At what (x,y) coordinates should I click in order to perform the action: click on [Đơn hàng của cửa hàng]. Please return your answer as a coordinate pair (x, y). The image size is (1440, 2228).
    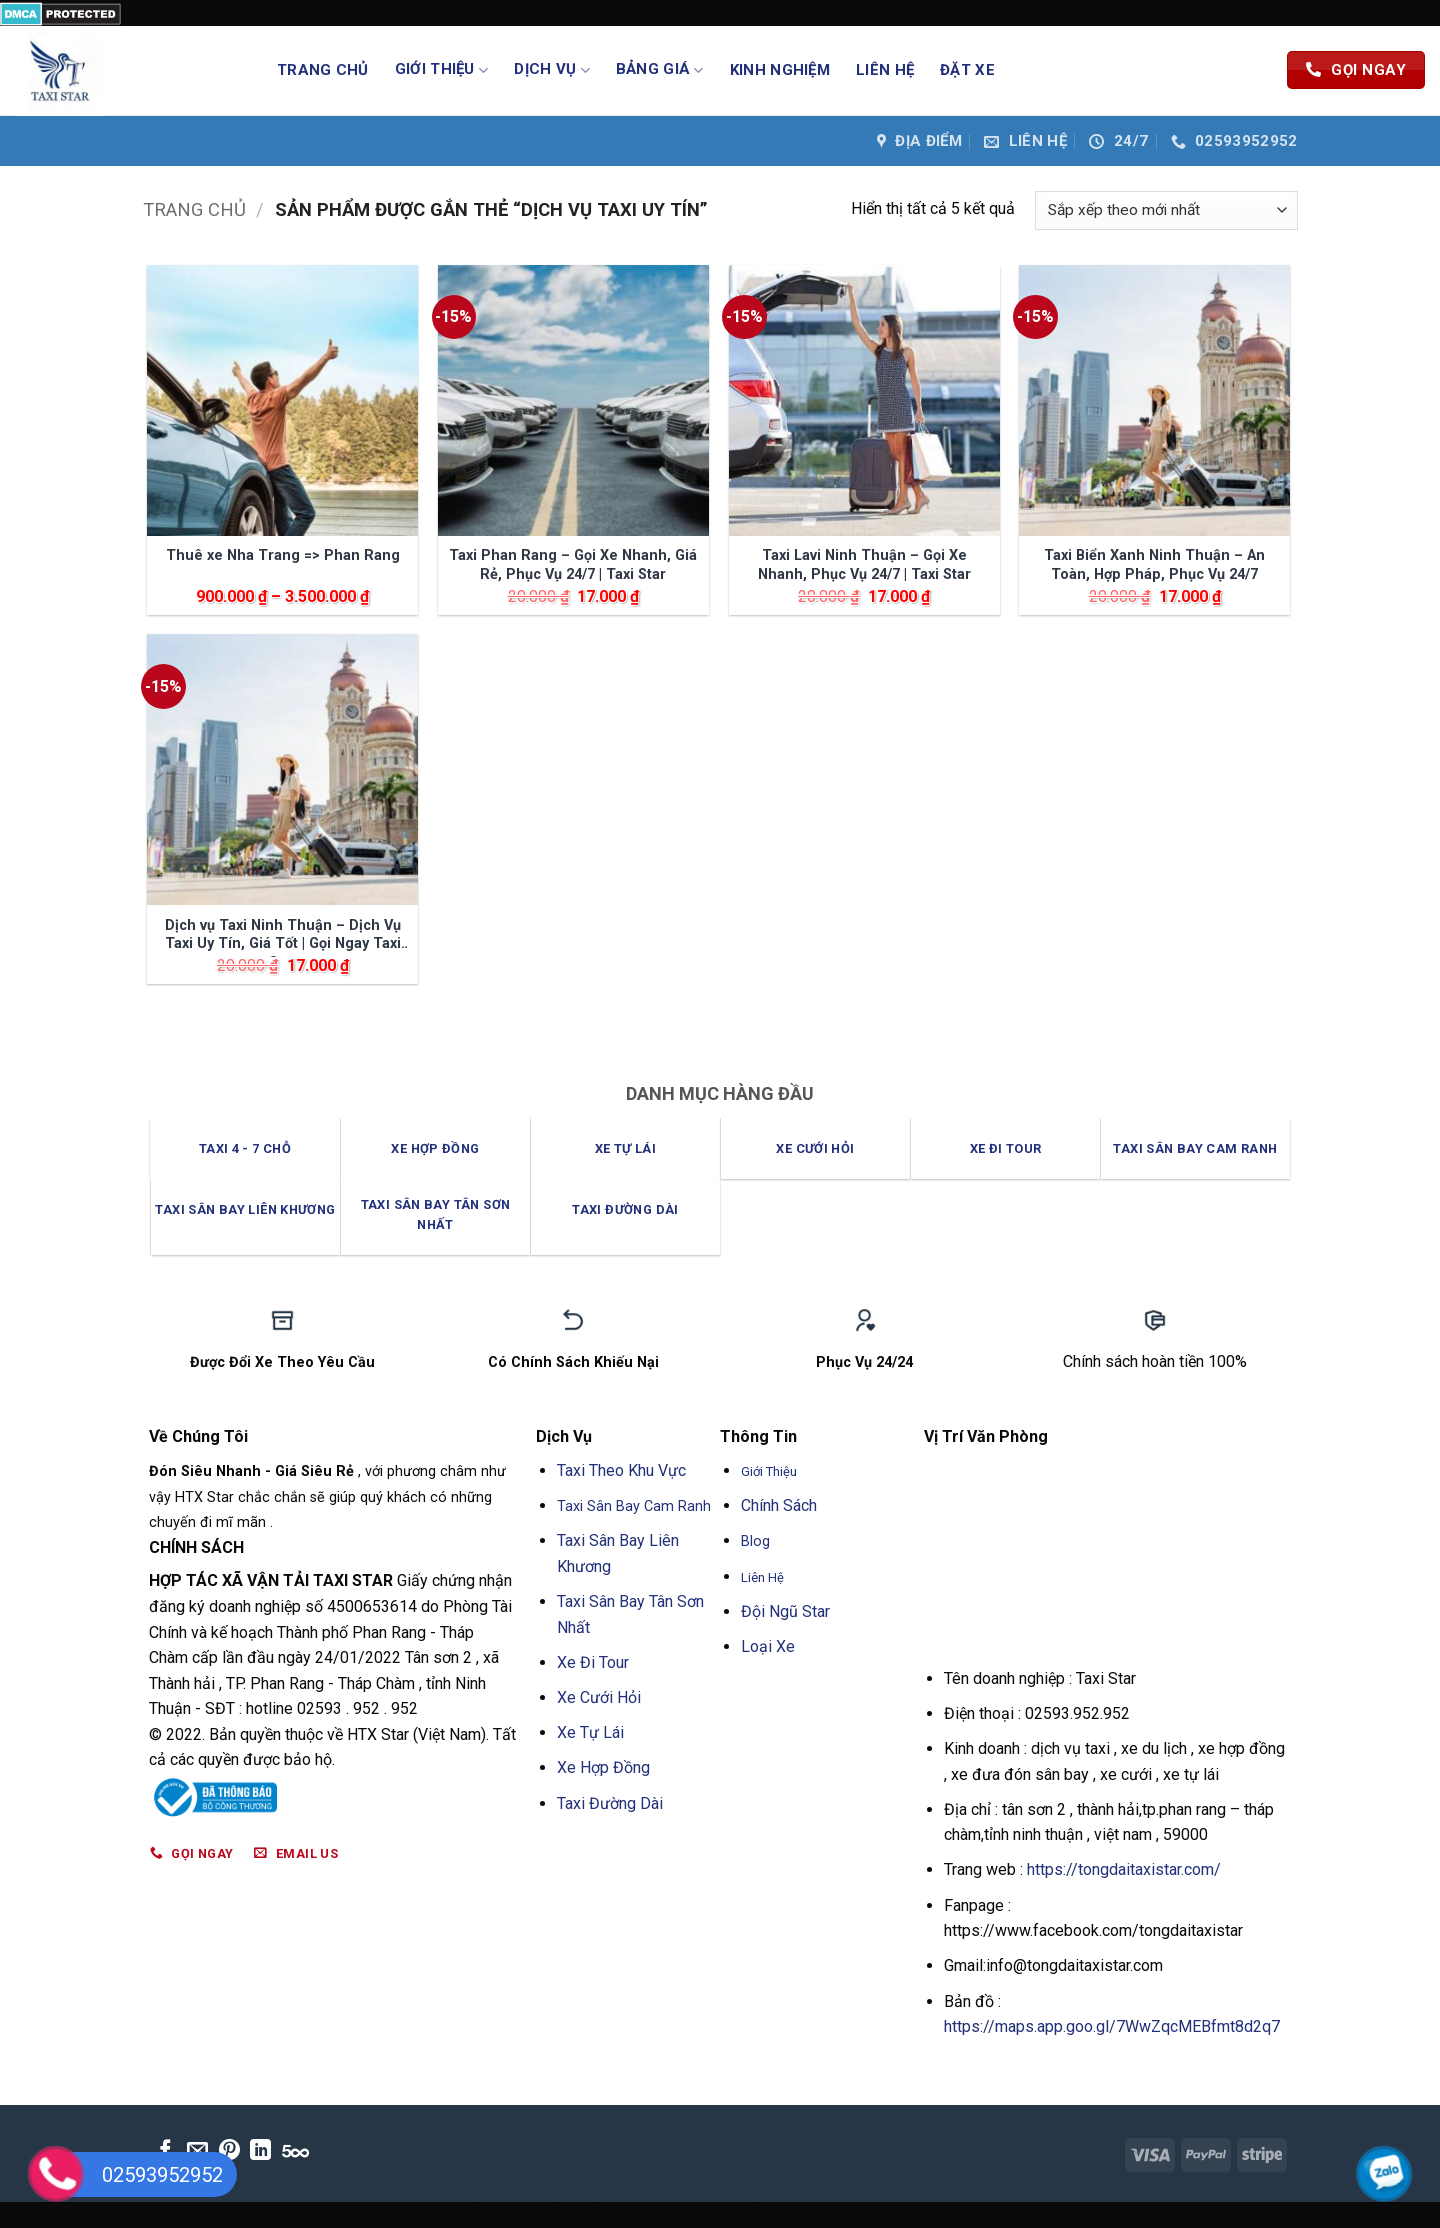
    Looking at the image, I should click on (1166, 210).